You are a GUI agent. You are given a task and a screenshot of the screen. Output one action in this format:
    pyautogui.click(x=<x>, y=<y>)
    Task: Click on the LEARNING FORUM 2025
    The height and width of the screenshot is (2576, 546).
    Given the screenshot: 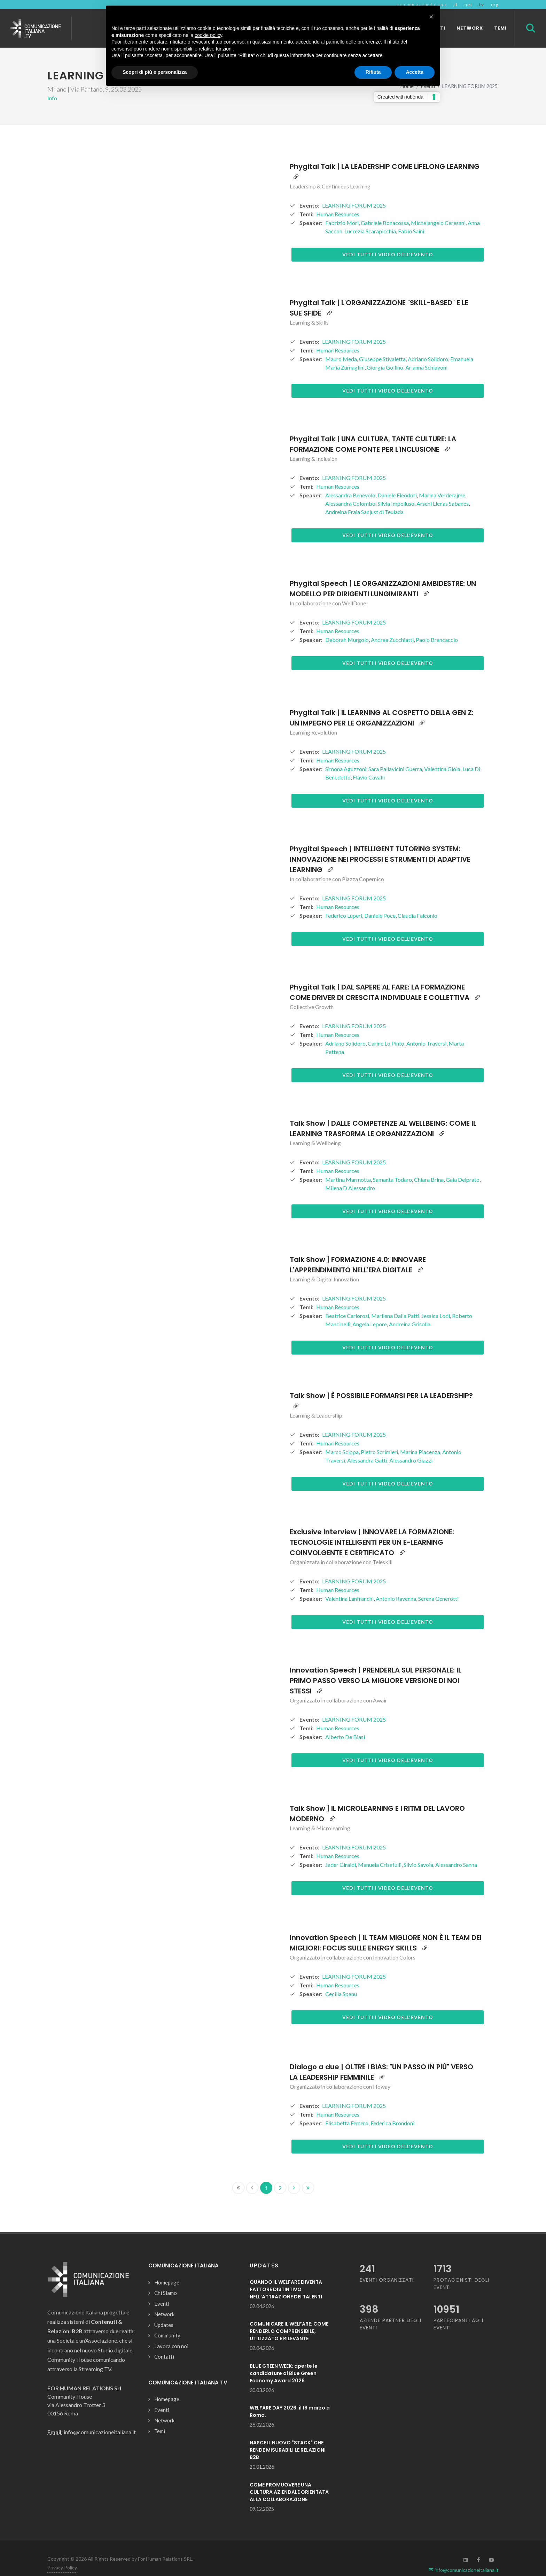 What is the action you would take?
    pyautogui.click(x=354, y=193)
    